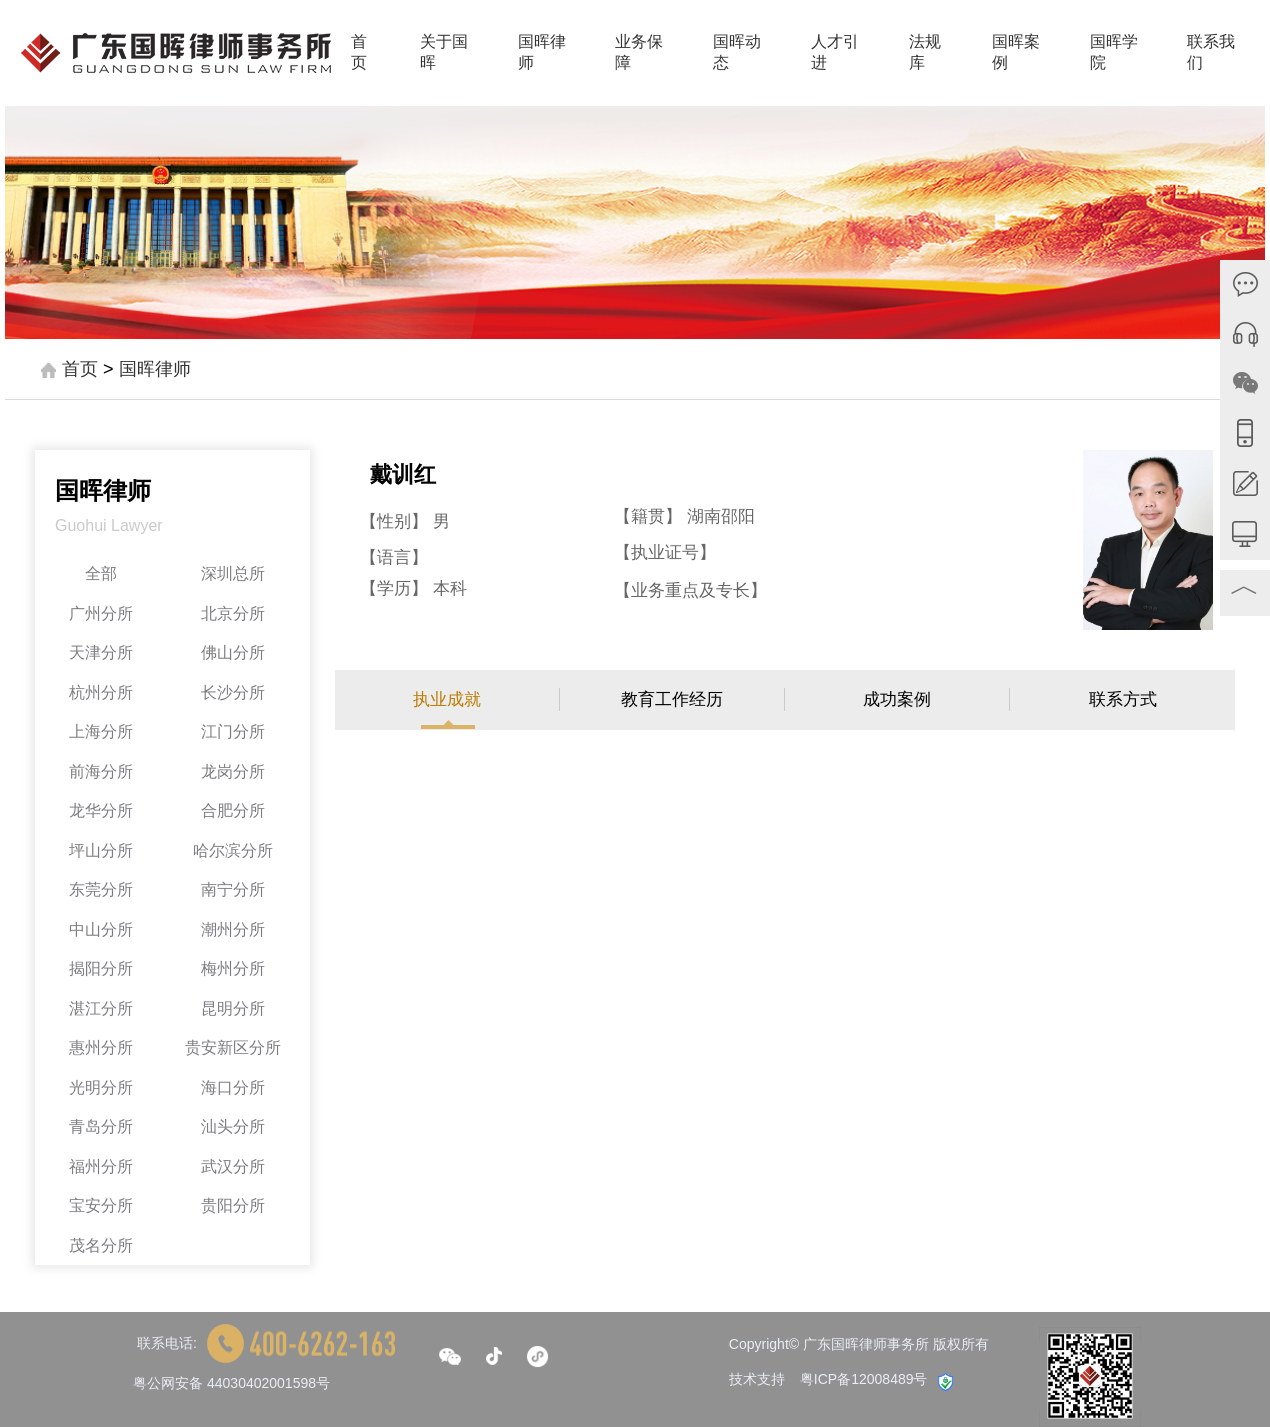 Image resolution: width=1270 pixels, height=1427 pixels. What do you see at coordinates (101, 1205) in the screenshot?
I see `宝安分所` at bounding box center [101, 1205].